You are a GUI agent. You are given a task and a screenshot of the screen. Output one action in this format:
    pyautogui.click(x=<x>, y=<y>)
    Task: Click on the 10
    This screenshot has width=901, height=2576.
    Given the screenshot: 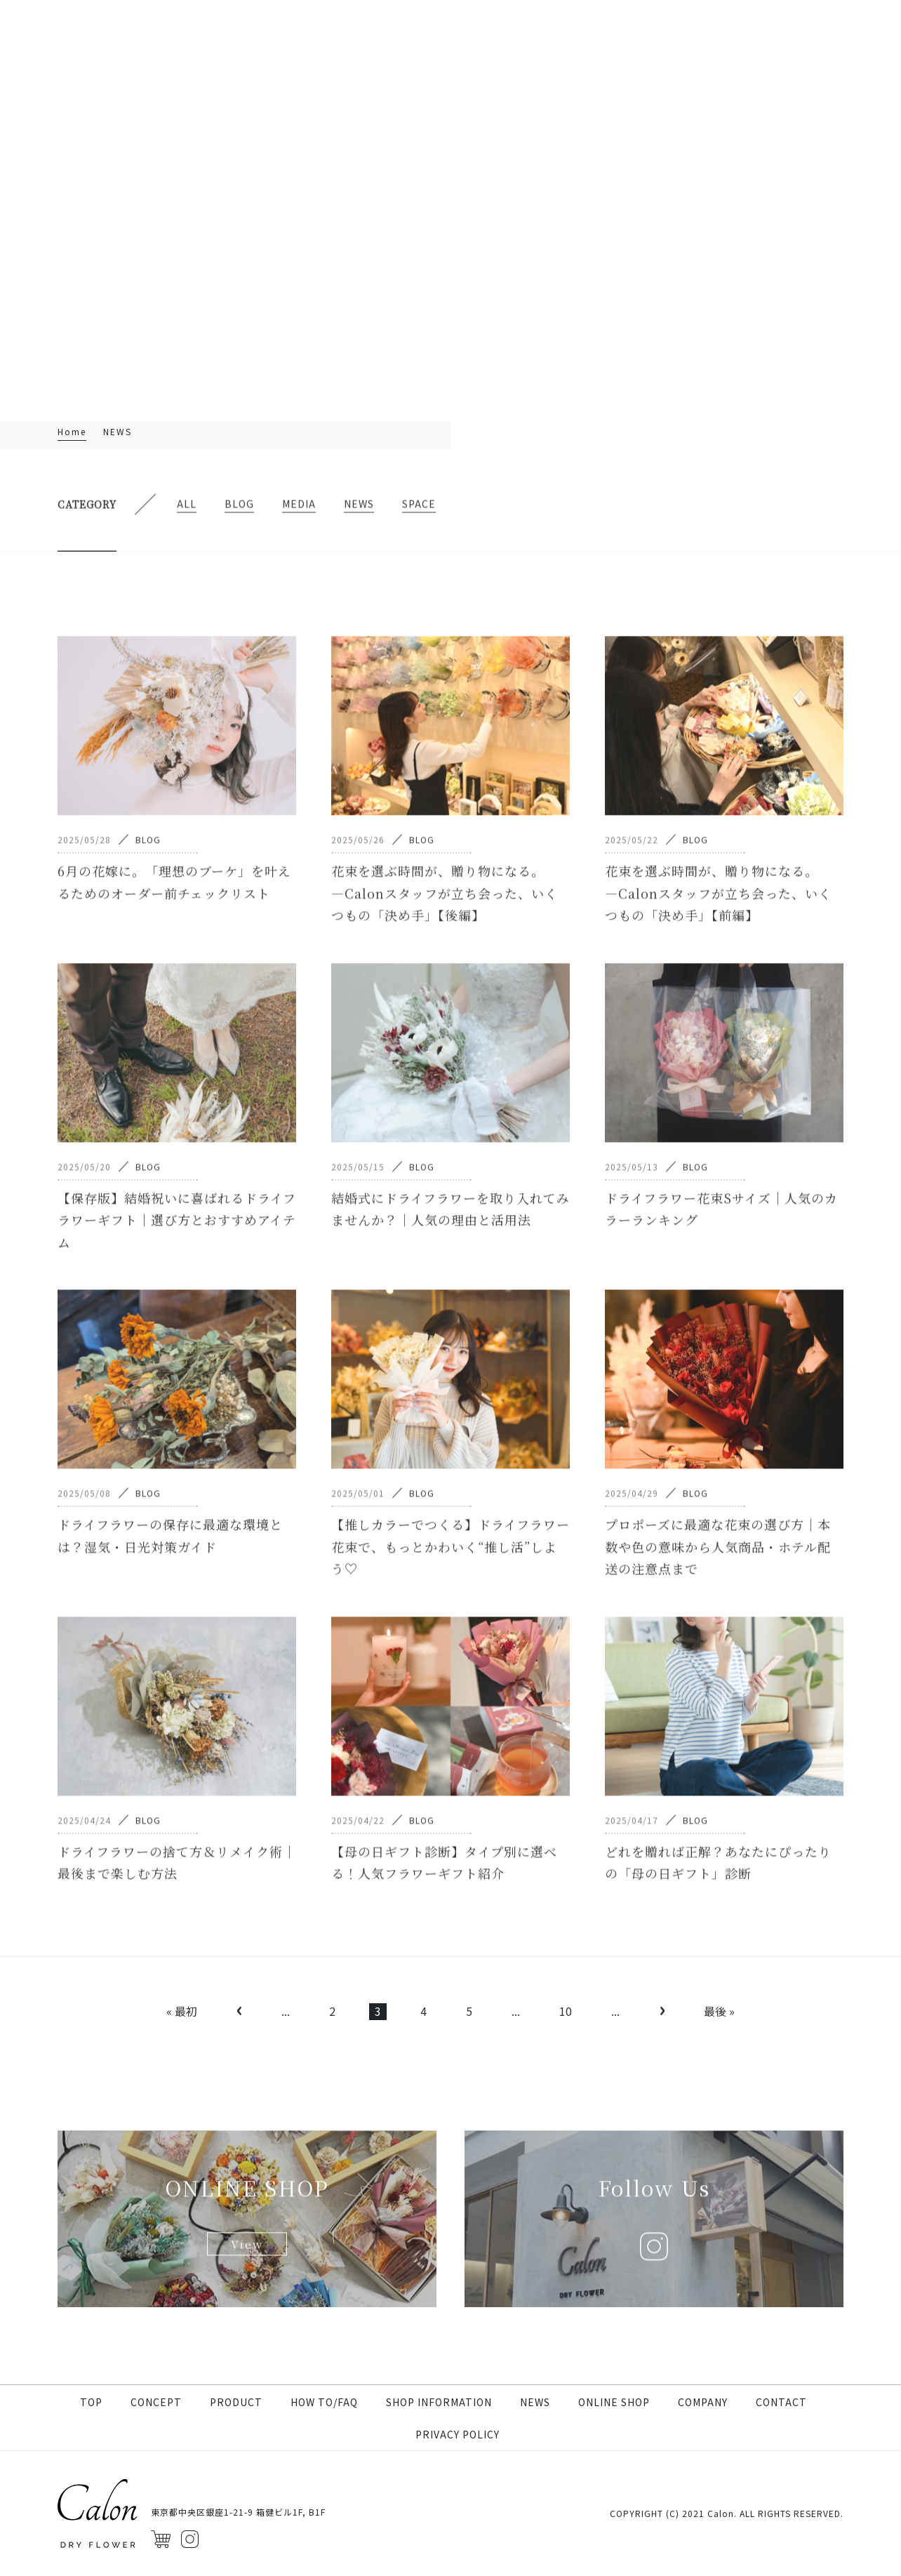 What is the action you would take?
    pyautogui.click(x=565, y=2011)
    